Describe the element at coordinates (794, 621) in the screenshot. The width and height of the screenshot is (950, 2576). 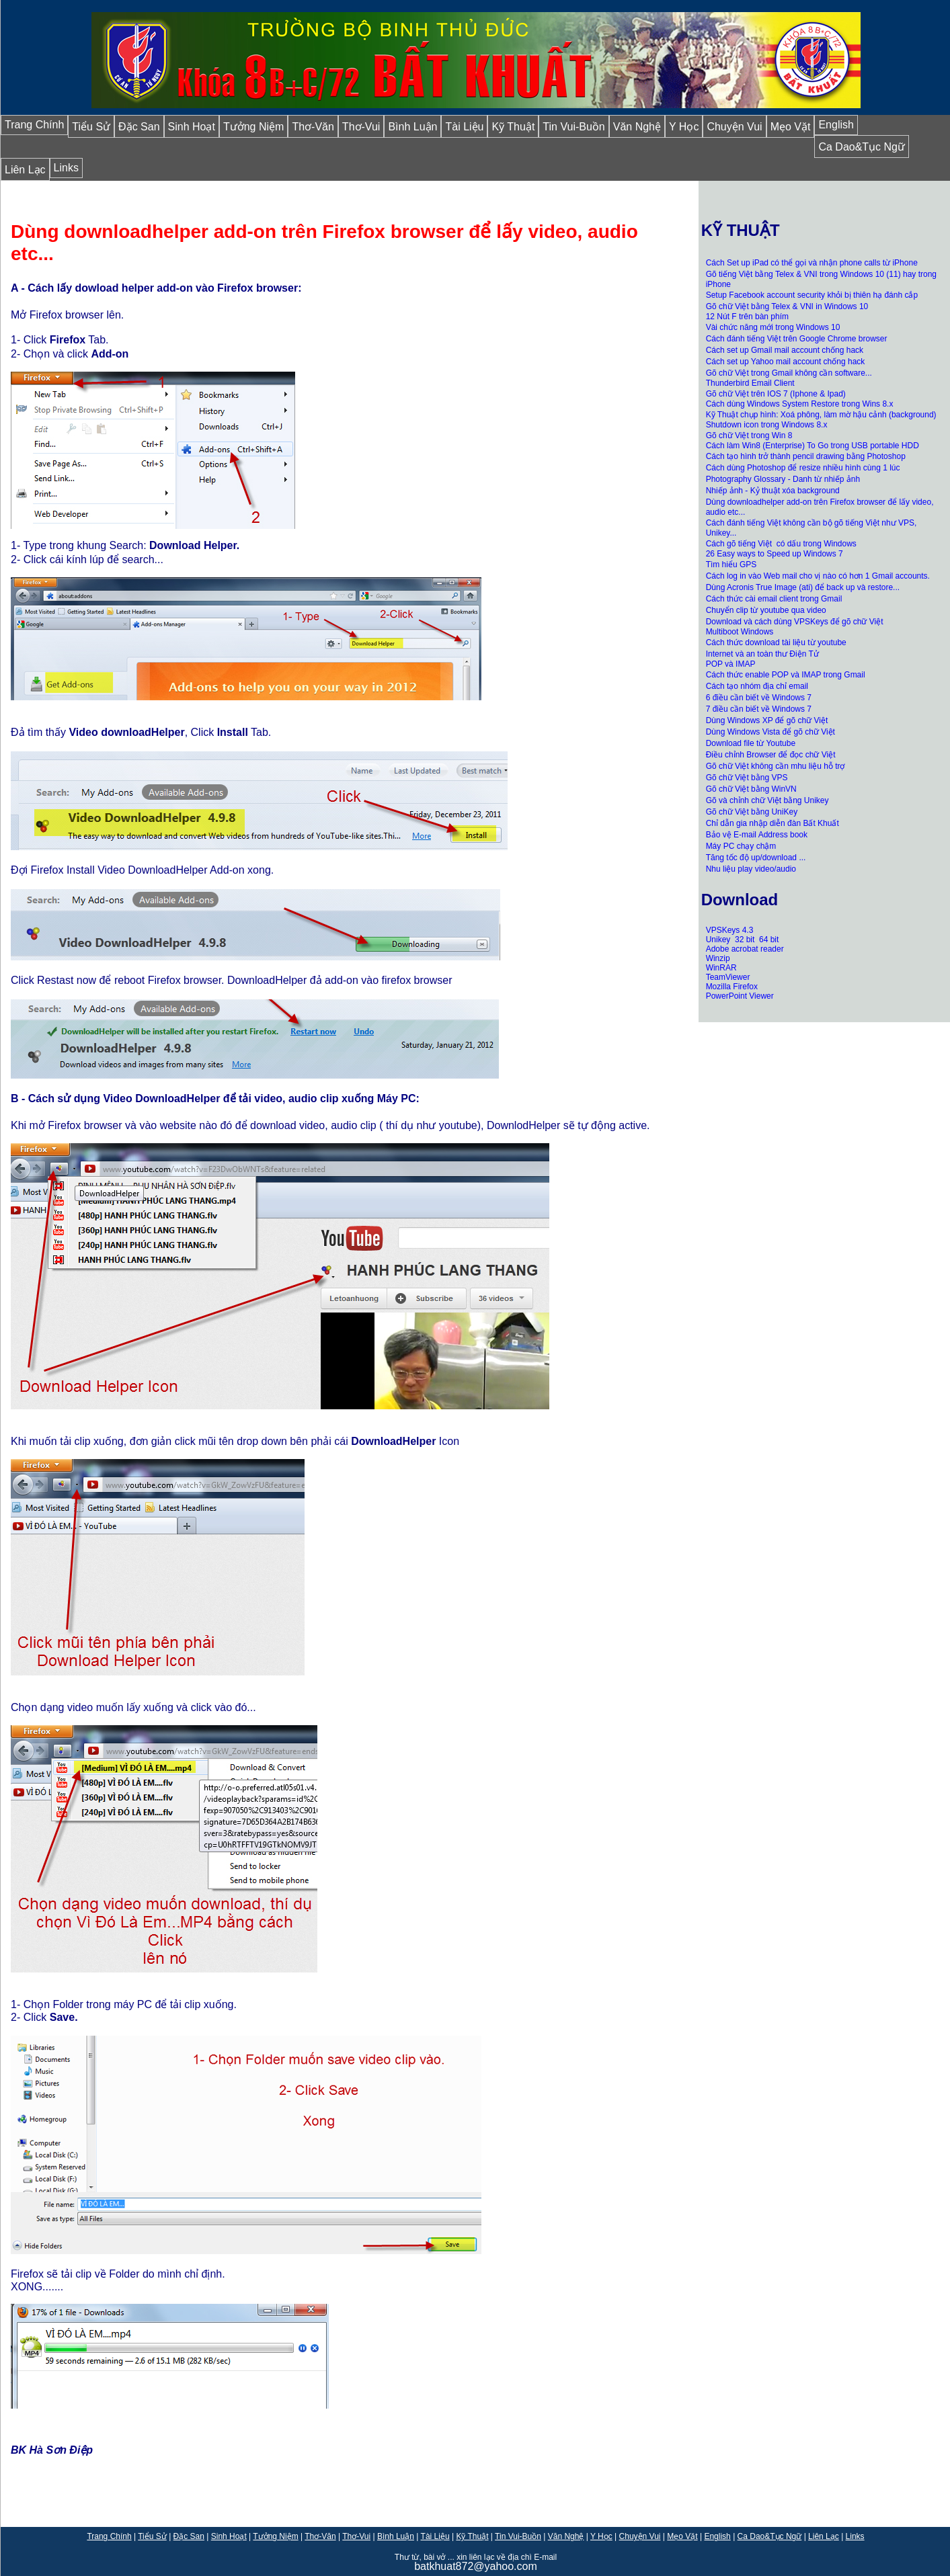
I see `Download và cách dùng VPSKeys để gõ chữ Việt` at that location.